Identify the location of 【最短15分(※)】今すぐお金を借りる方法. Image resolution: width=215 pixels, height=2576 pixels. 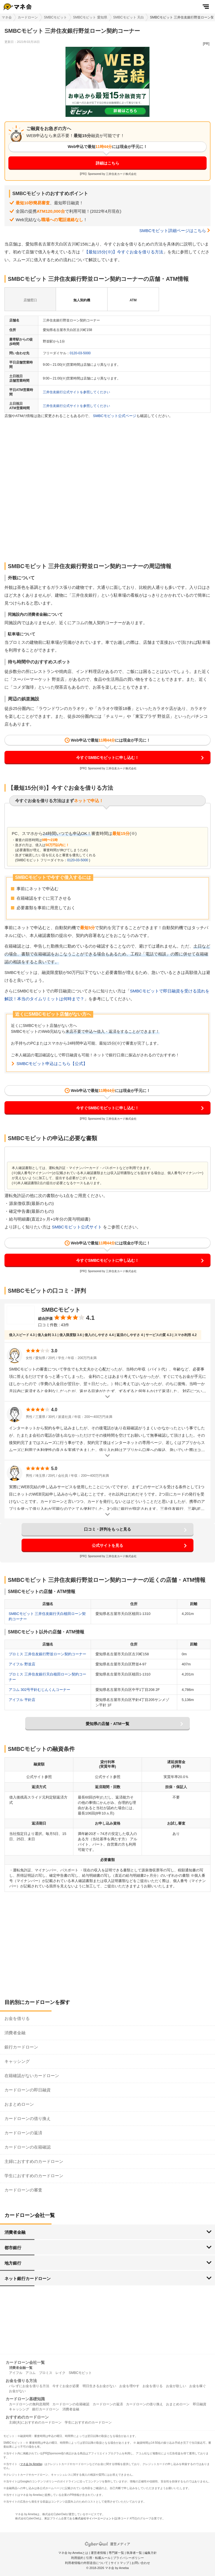
(123, 251).